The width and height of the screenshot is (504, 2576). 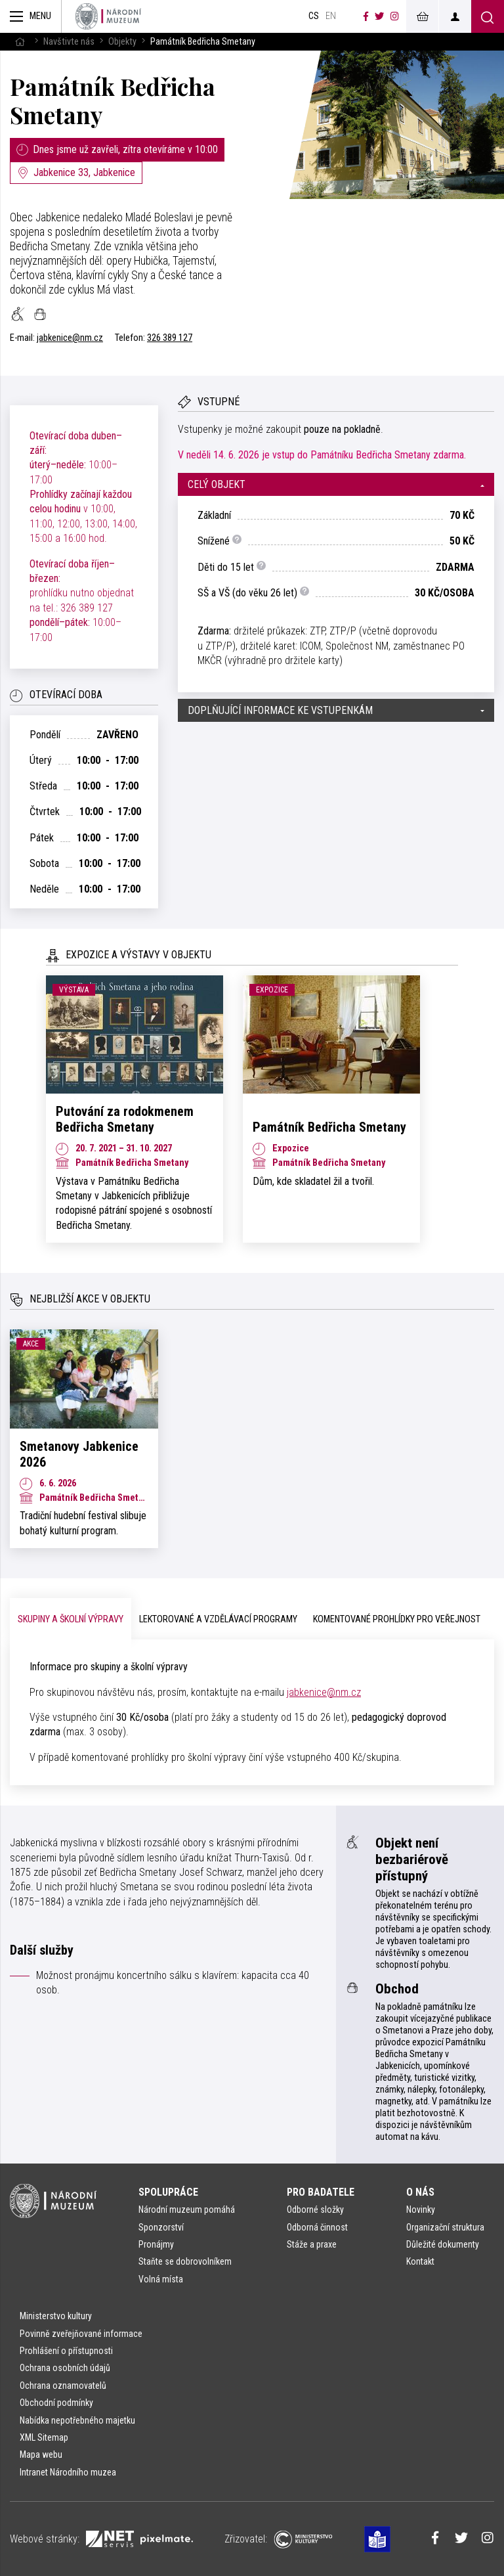 What do you see at coordinates (185, 2261) in the screenshot?
I see `Staňte se dobrovolníkem` at bounding box center [185, 2261].